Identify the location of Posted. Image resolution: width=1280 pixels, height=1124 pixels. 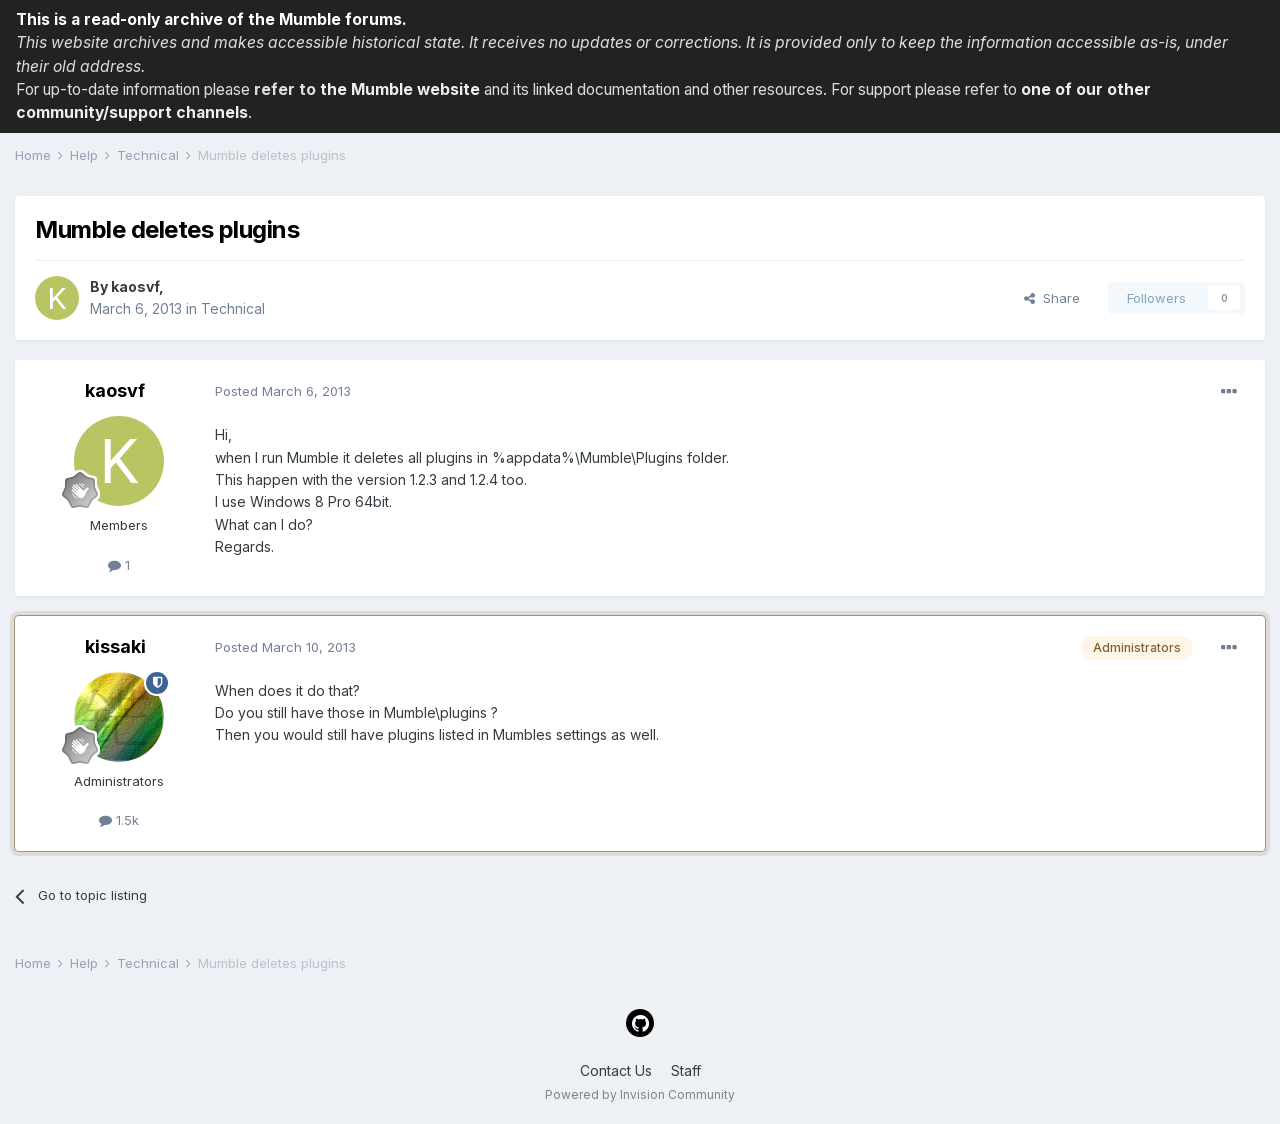
(283, 391).